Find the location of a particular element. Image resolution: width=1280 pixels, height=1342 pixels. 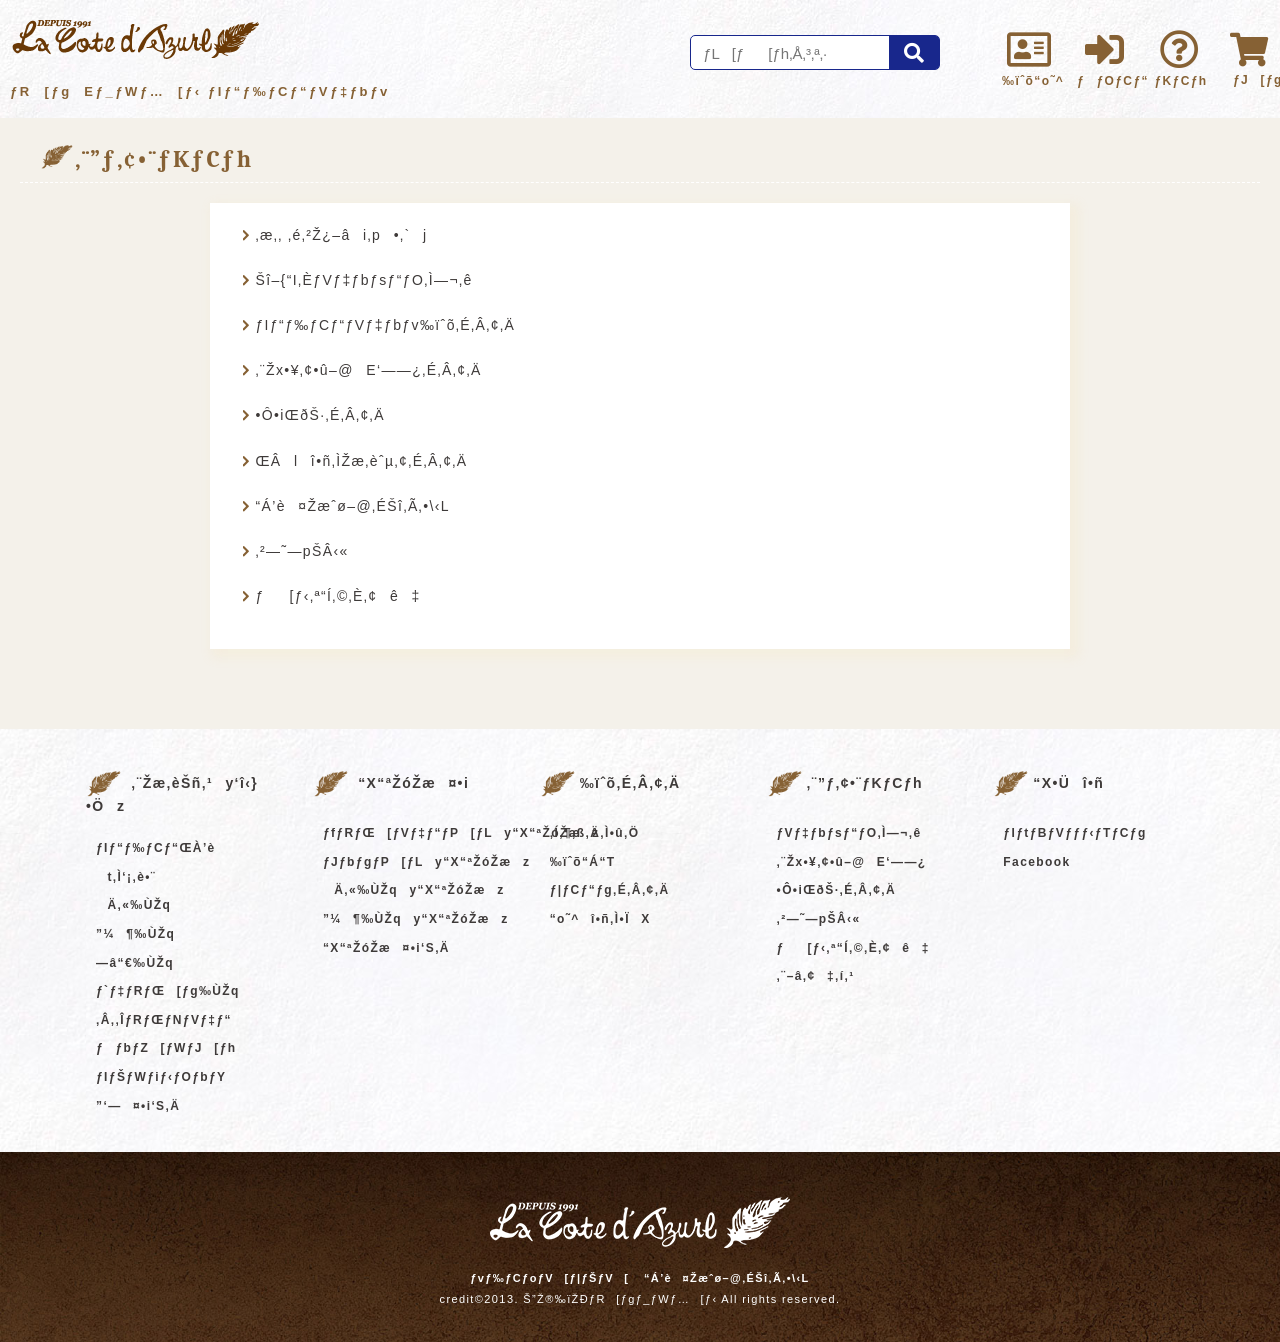

Facebook is located at coordinates (1036, 862).